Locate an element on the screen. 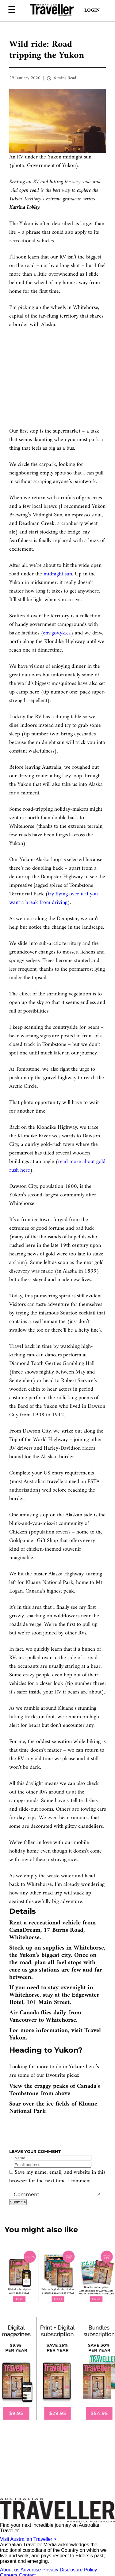  env.gov.yk.ca is located at coordinates (57, 633).